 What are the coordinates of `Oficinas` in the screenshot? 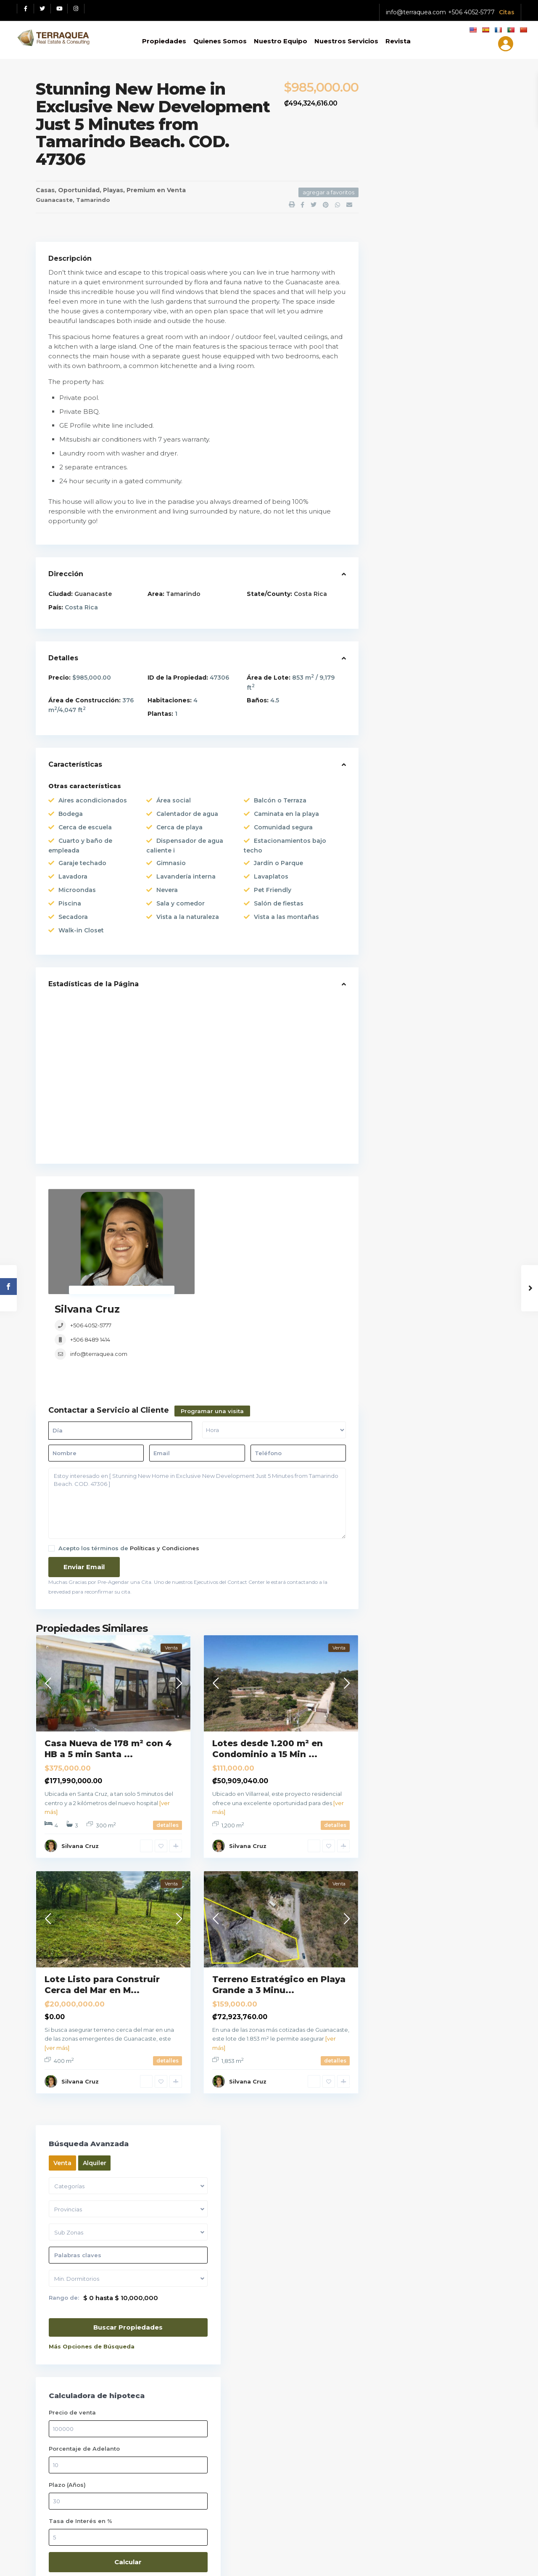 It's located at (397, 872).